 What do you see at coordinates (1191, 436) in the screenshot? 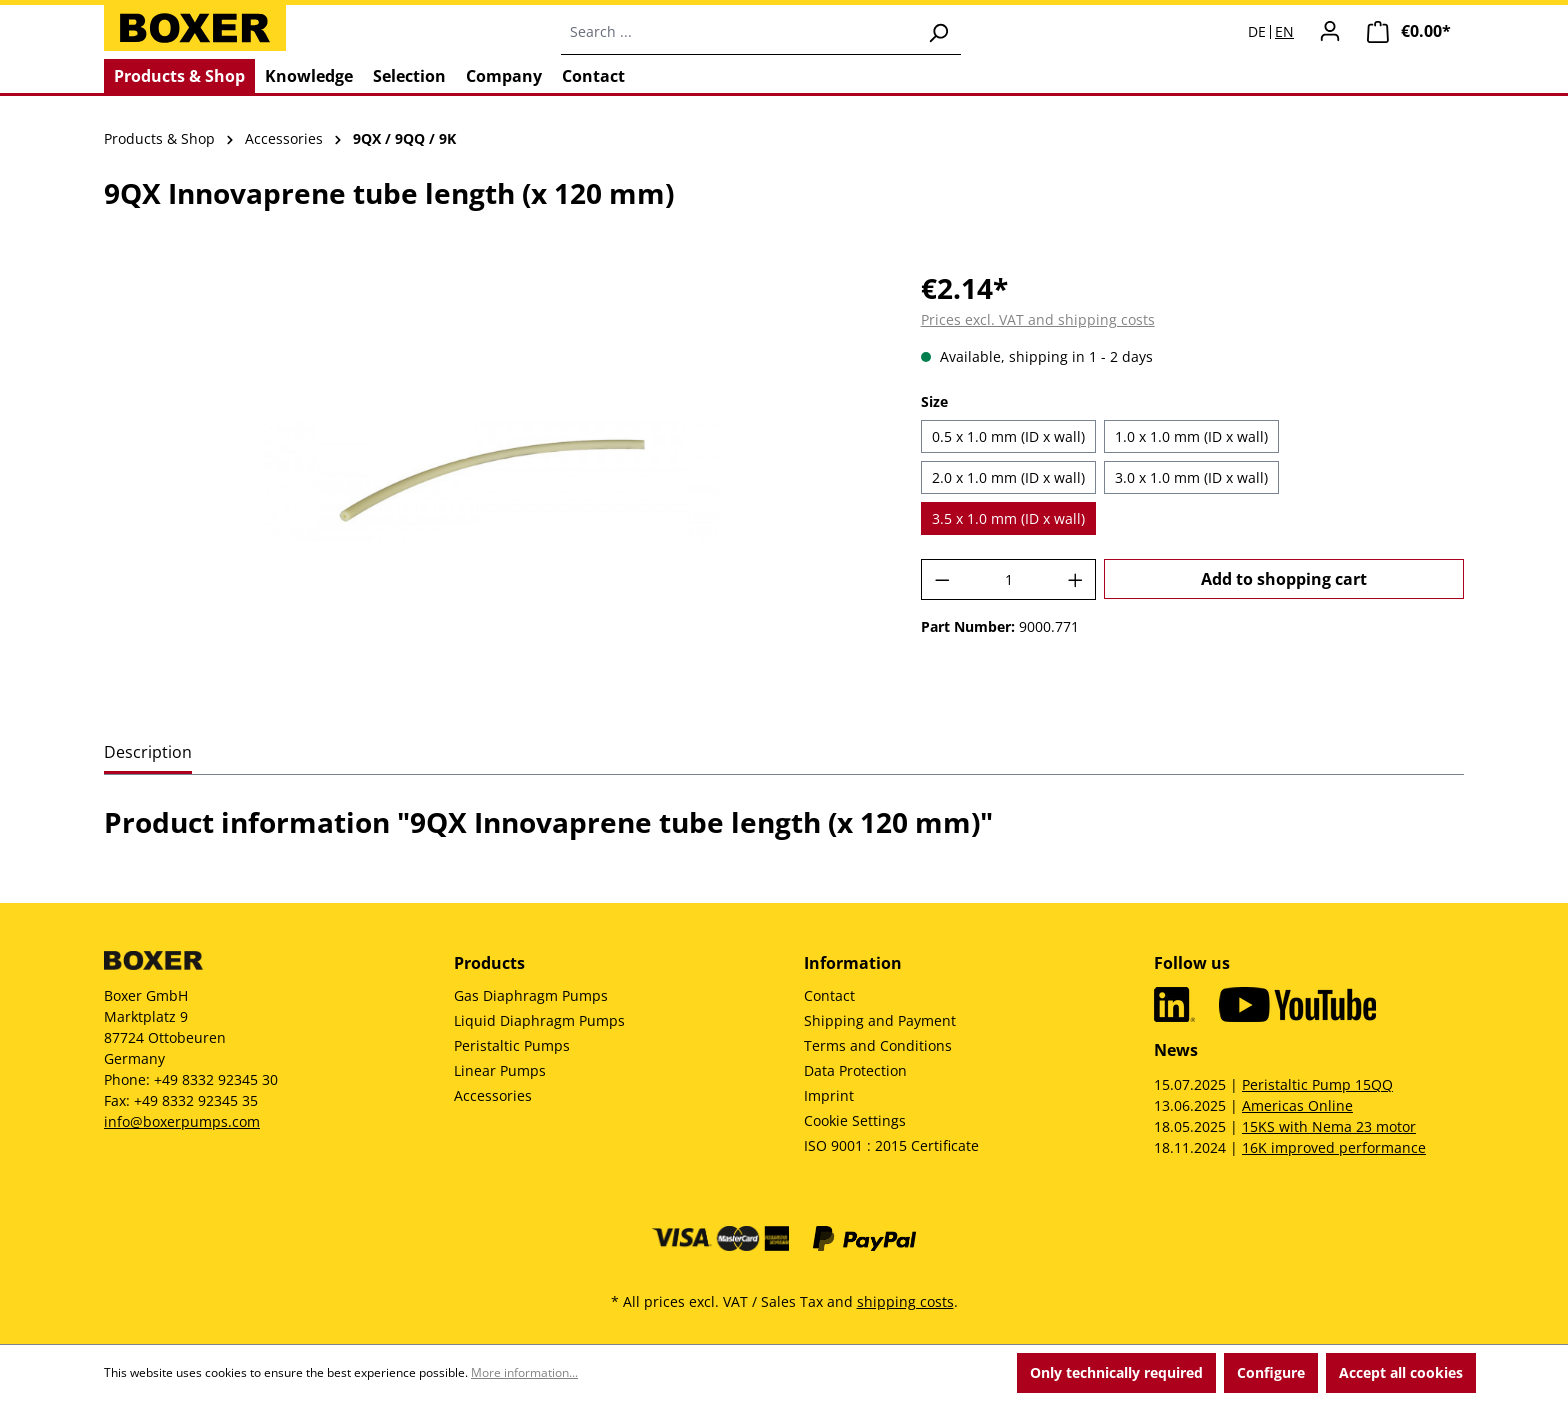
I see `1.0 x 1.0 mm (ID x wall)` at bounding box center [1191, 436].